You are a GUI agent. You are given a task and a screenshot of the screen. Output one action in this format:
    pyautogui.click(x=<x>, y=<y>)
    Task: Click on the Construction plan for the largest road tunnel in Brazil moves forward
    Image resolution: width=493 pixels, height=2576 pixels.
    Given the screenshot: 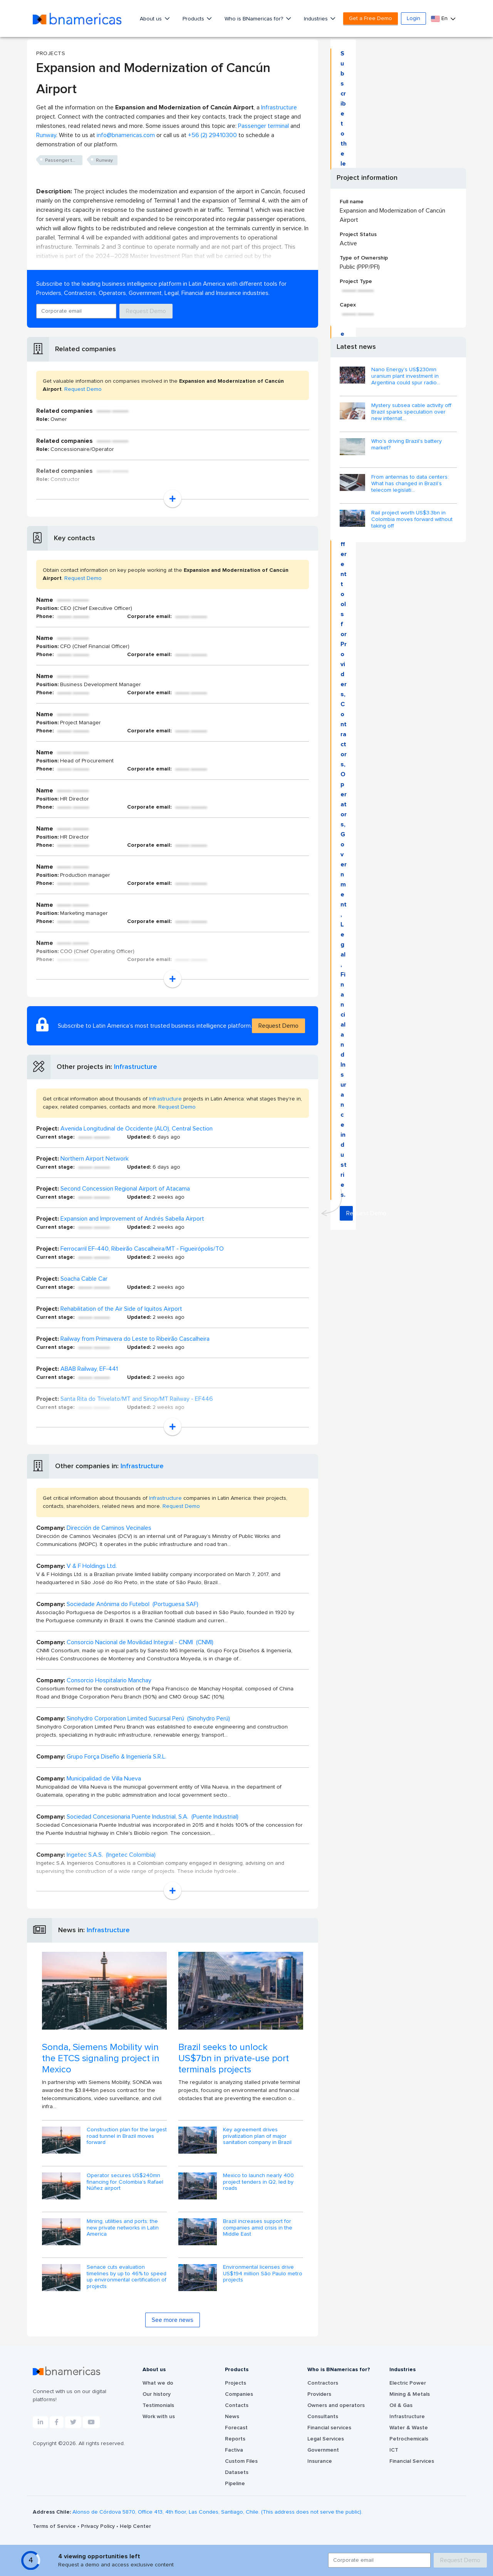 What is the action you would take?
    pyautogui.click(x=127, y=2136)
    